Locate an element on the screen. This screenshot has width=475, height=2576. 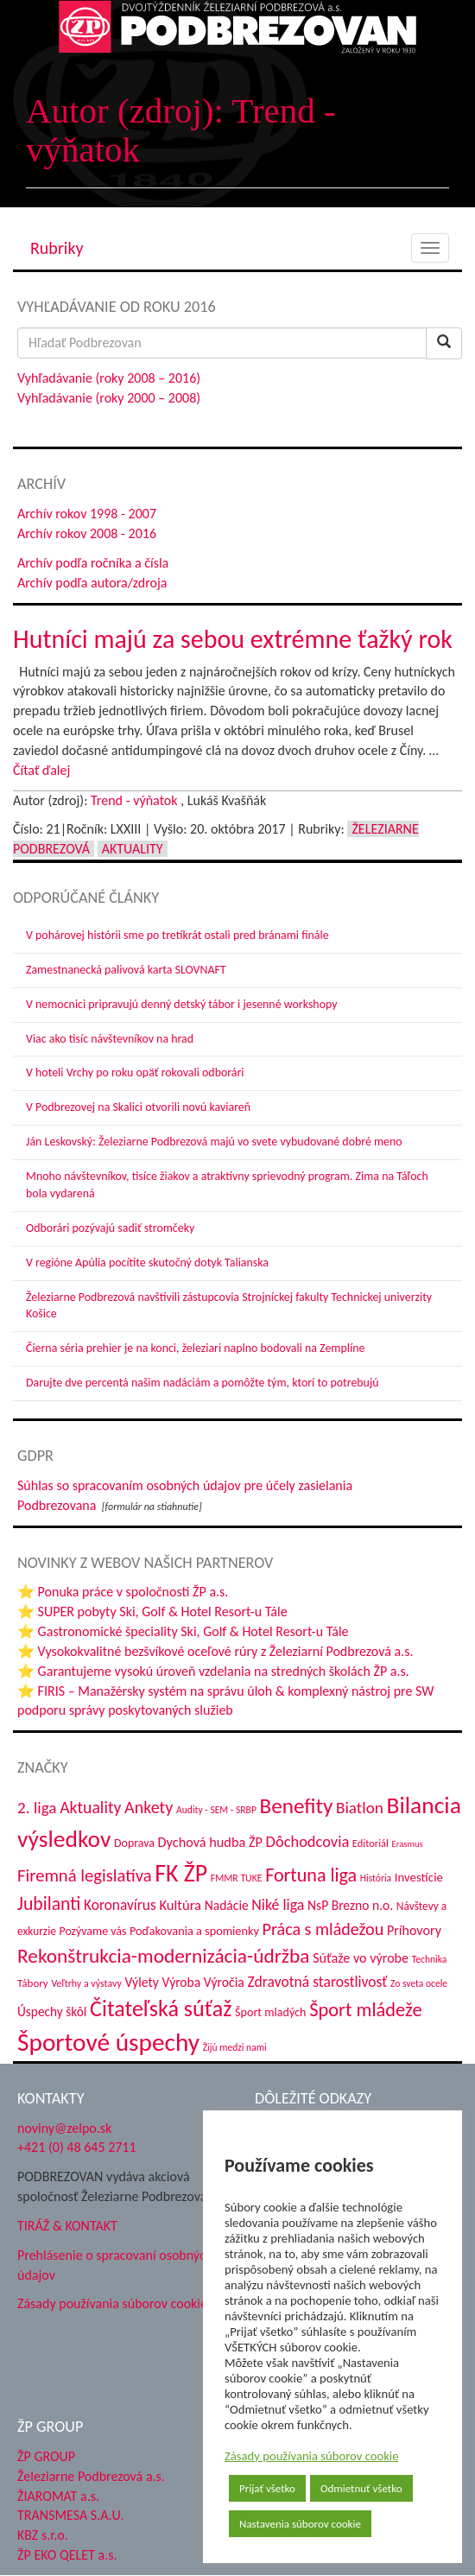
Hutníci majú za sebou extrémne ťažký rok is located at coordinates (233, 639).